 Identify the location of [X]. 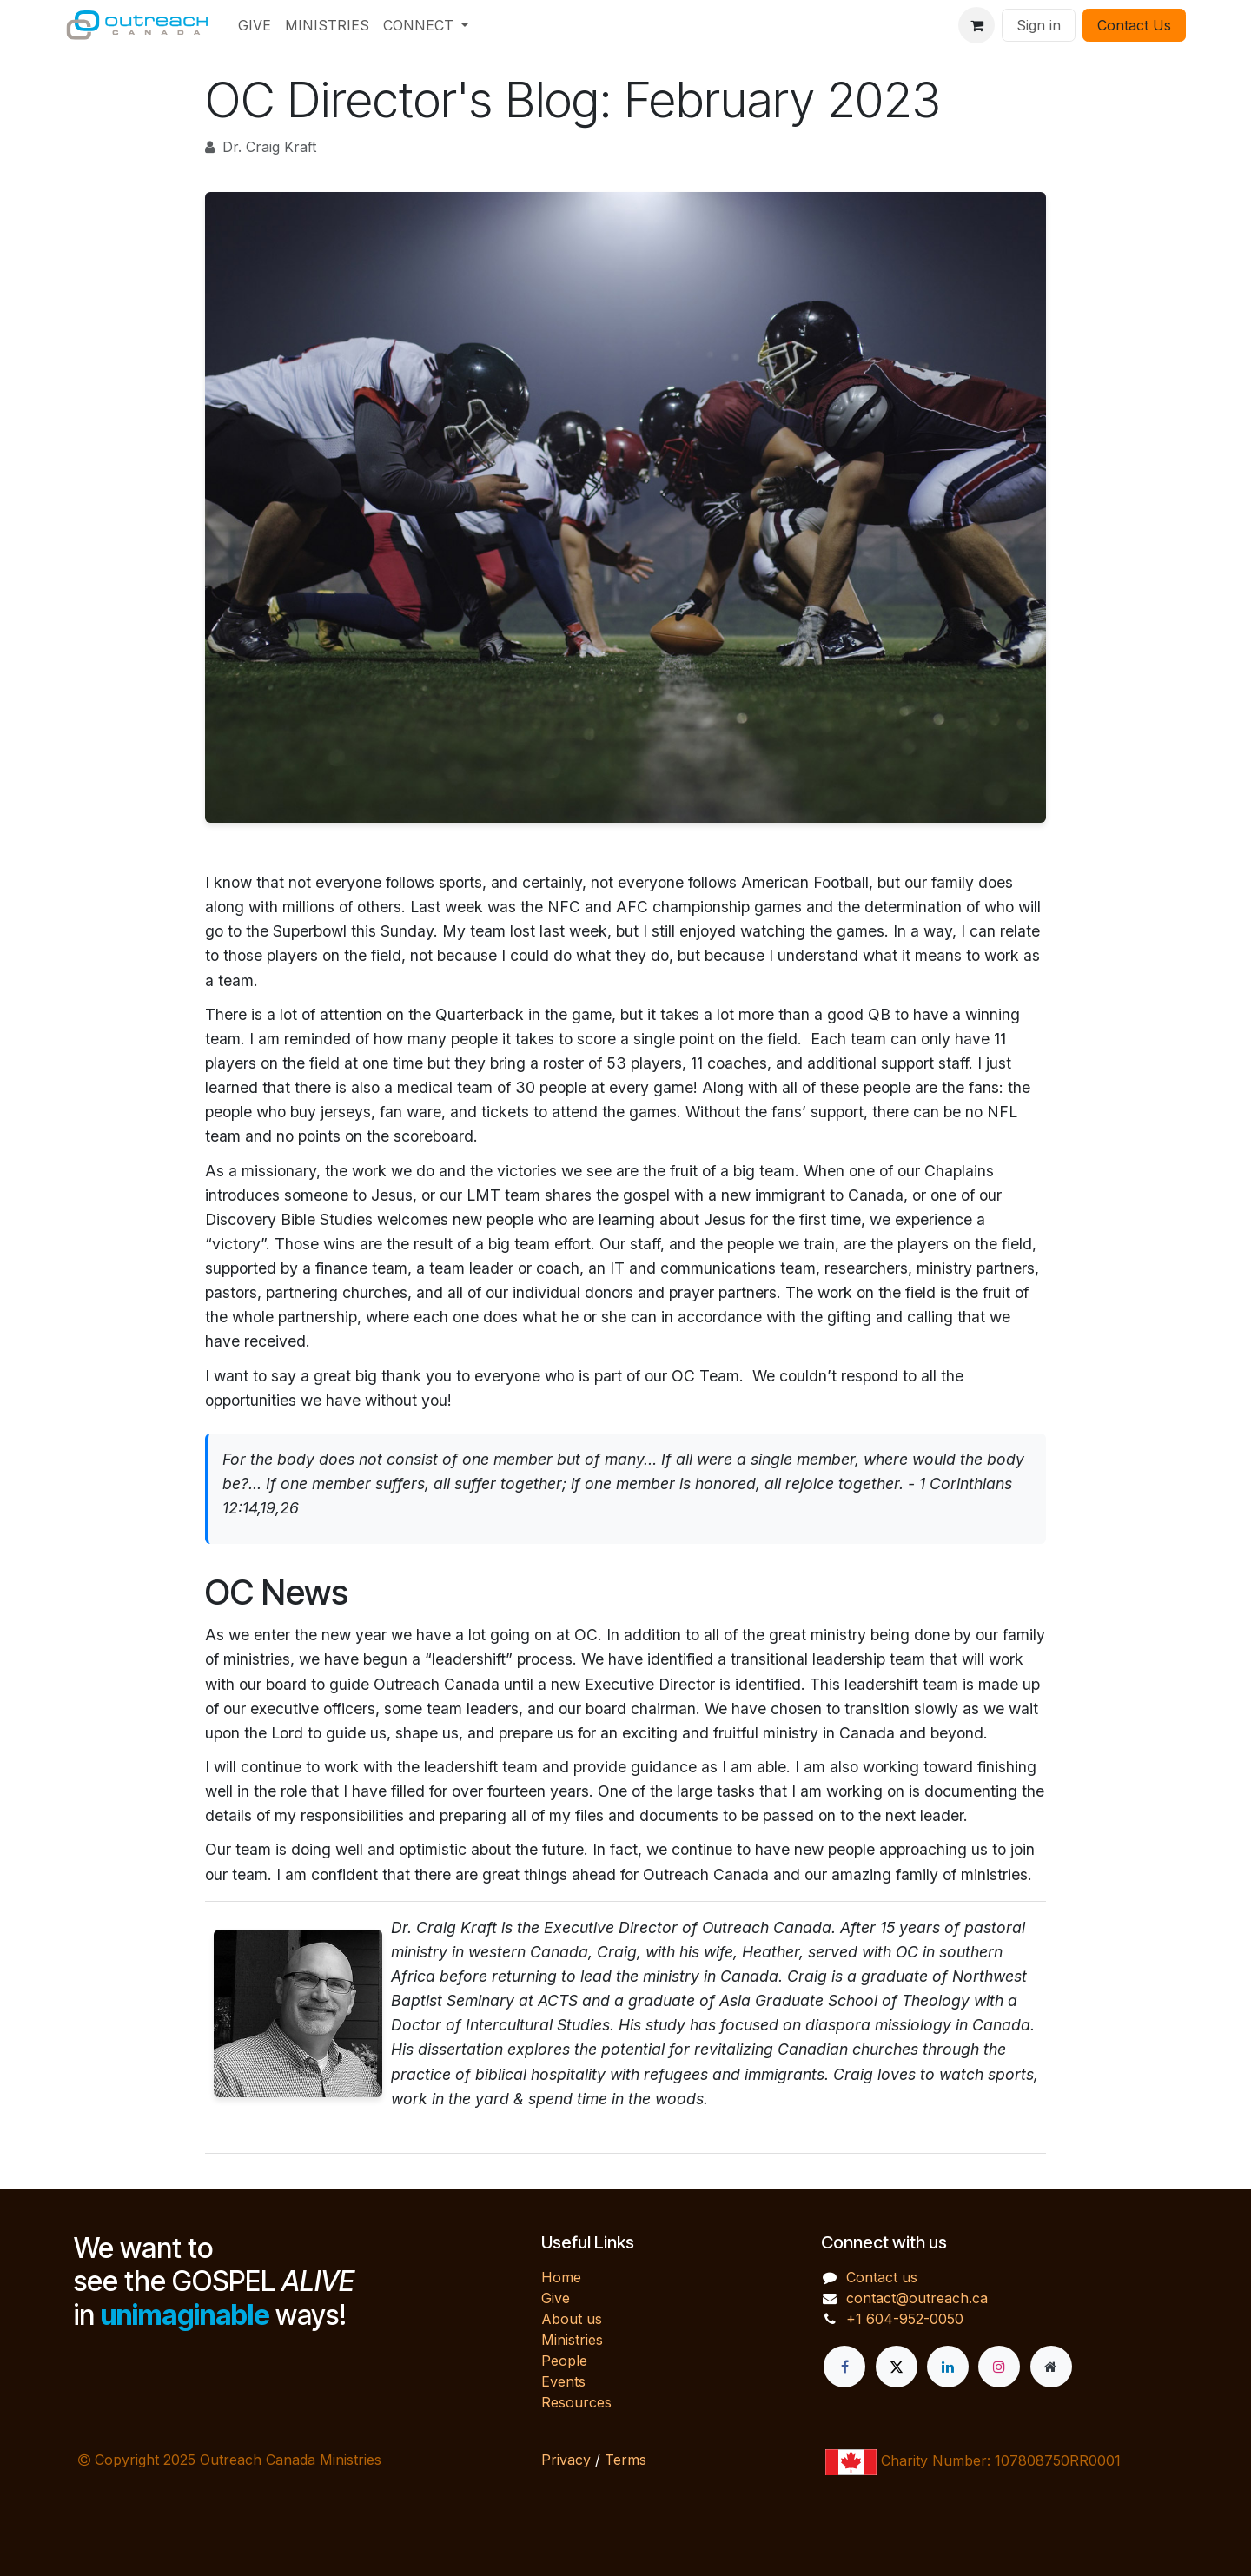
(896, 2366).